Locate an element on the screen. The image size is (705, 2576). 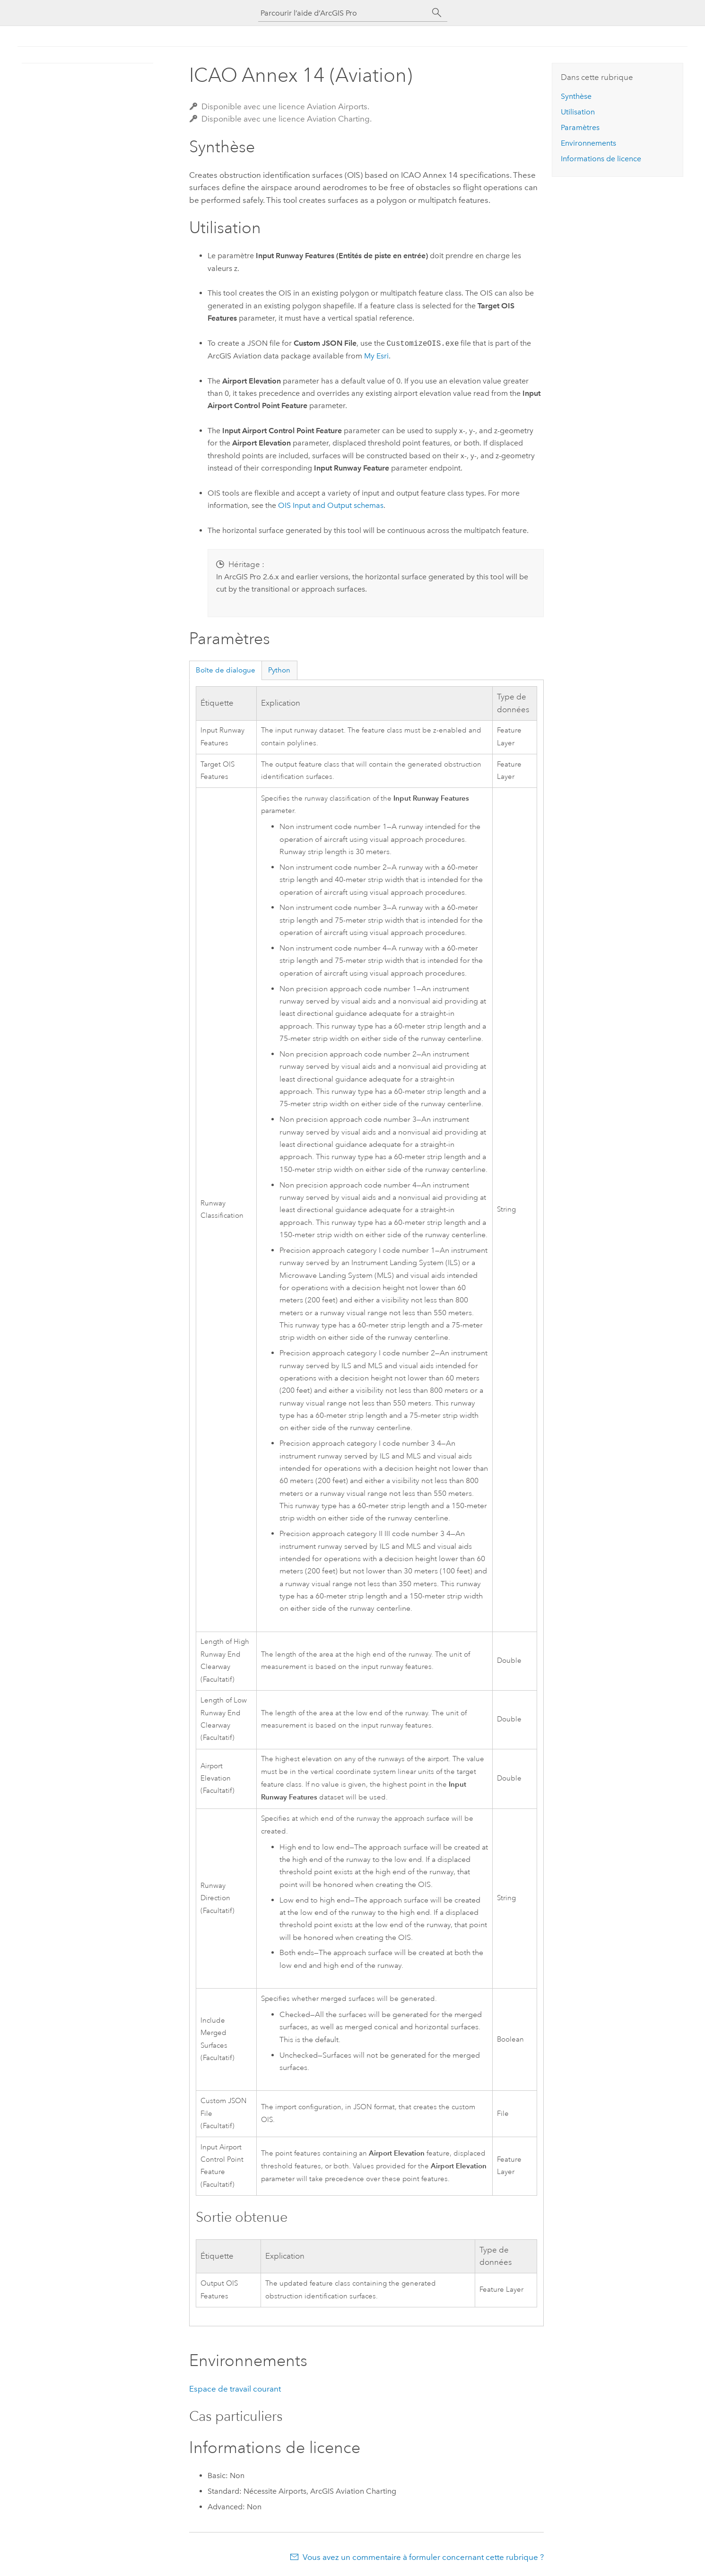
OIS Input and Output schemas is located at coordinates (330, 505).